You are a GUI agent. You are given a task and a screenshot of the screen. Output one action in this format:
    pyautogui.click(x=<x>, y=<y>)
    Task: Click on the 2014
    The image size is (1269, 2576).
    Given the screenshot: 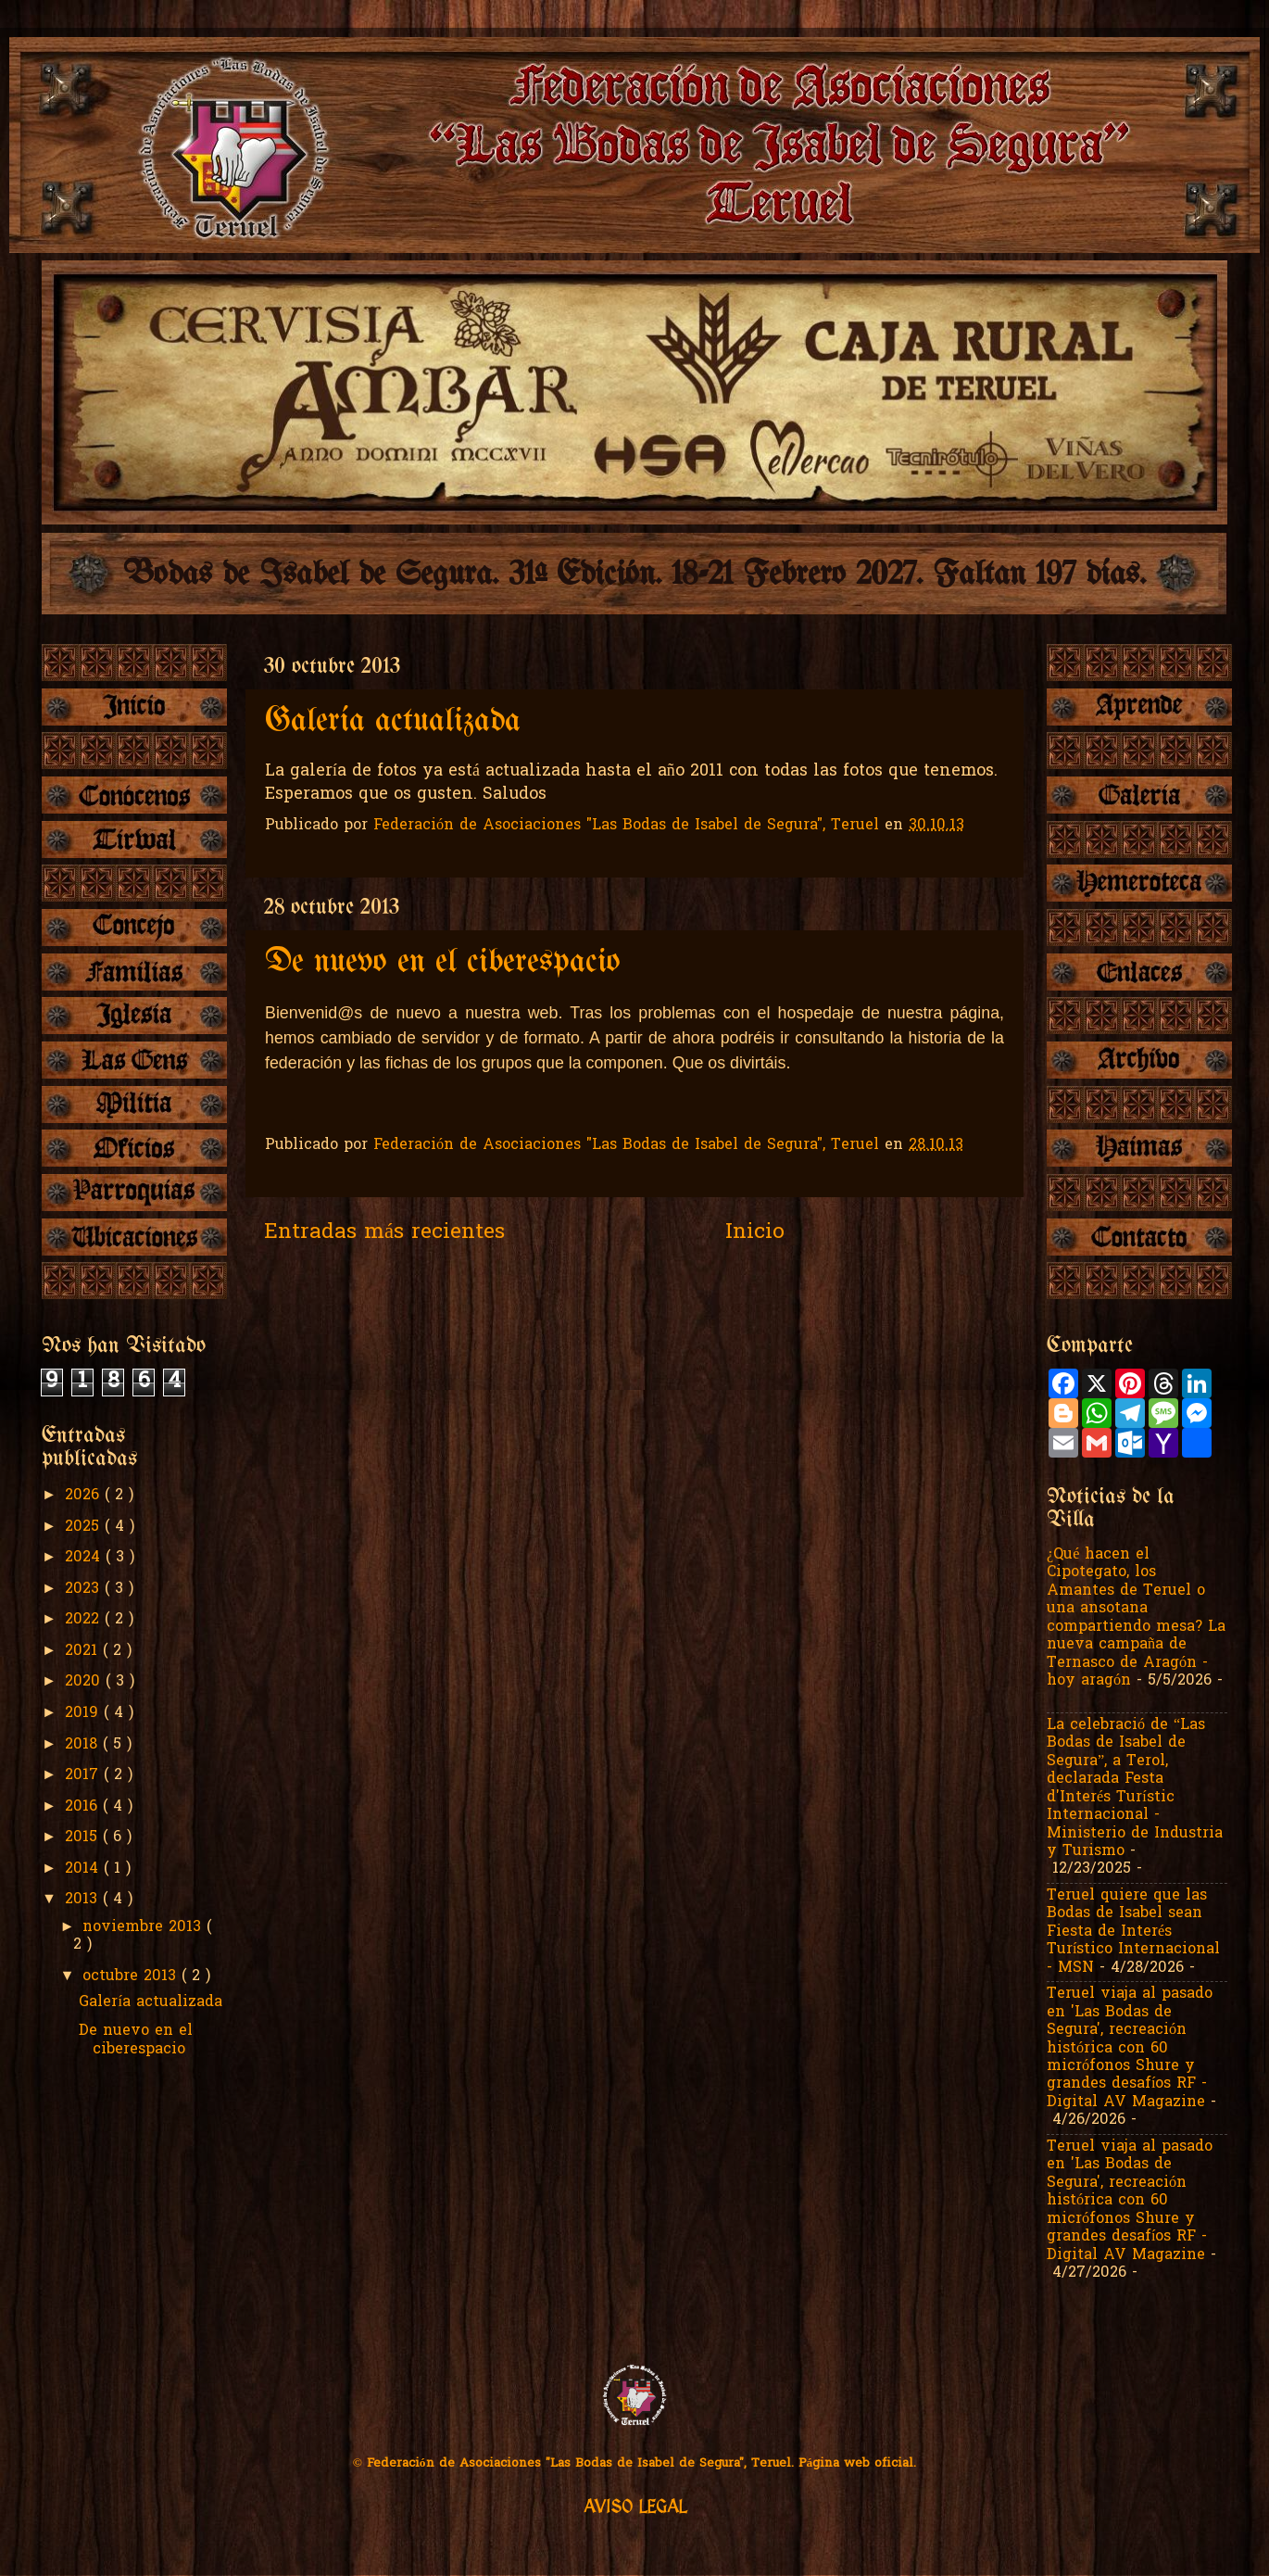 What is the action you would take?
    pyautogui.click(x=84, y=1869)
    